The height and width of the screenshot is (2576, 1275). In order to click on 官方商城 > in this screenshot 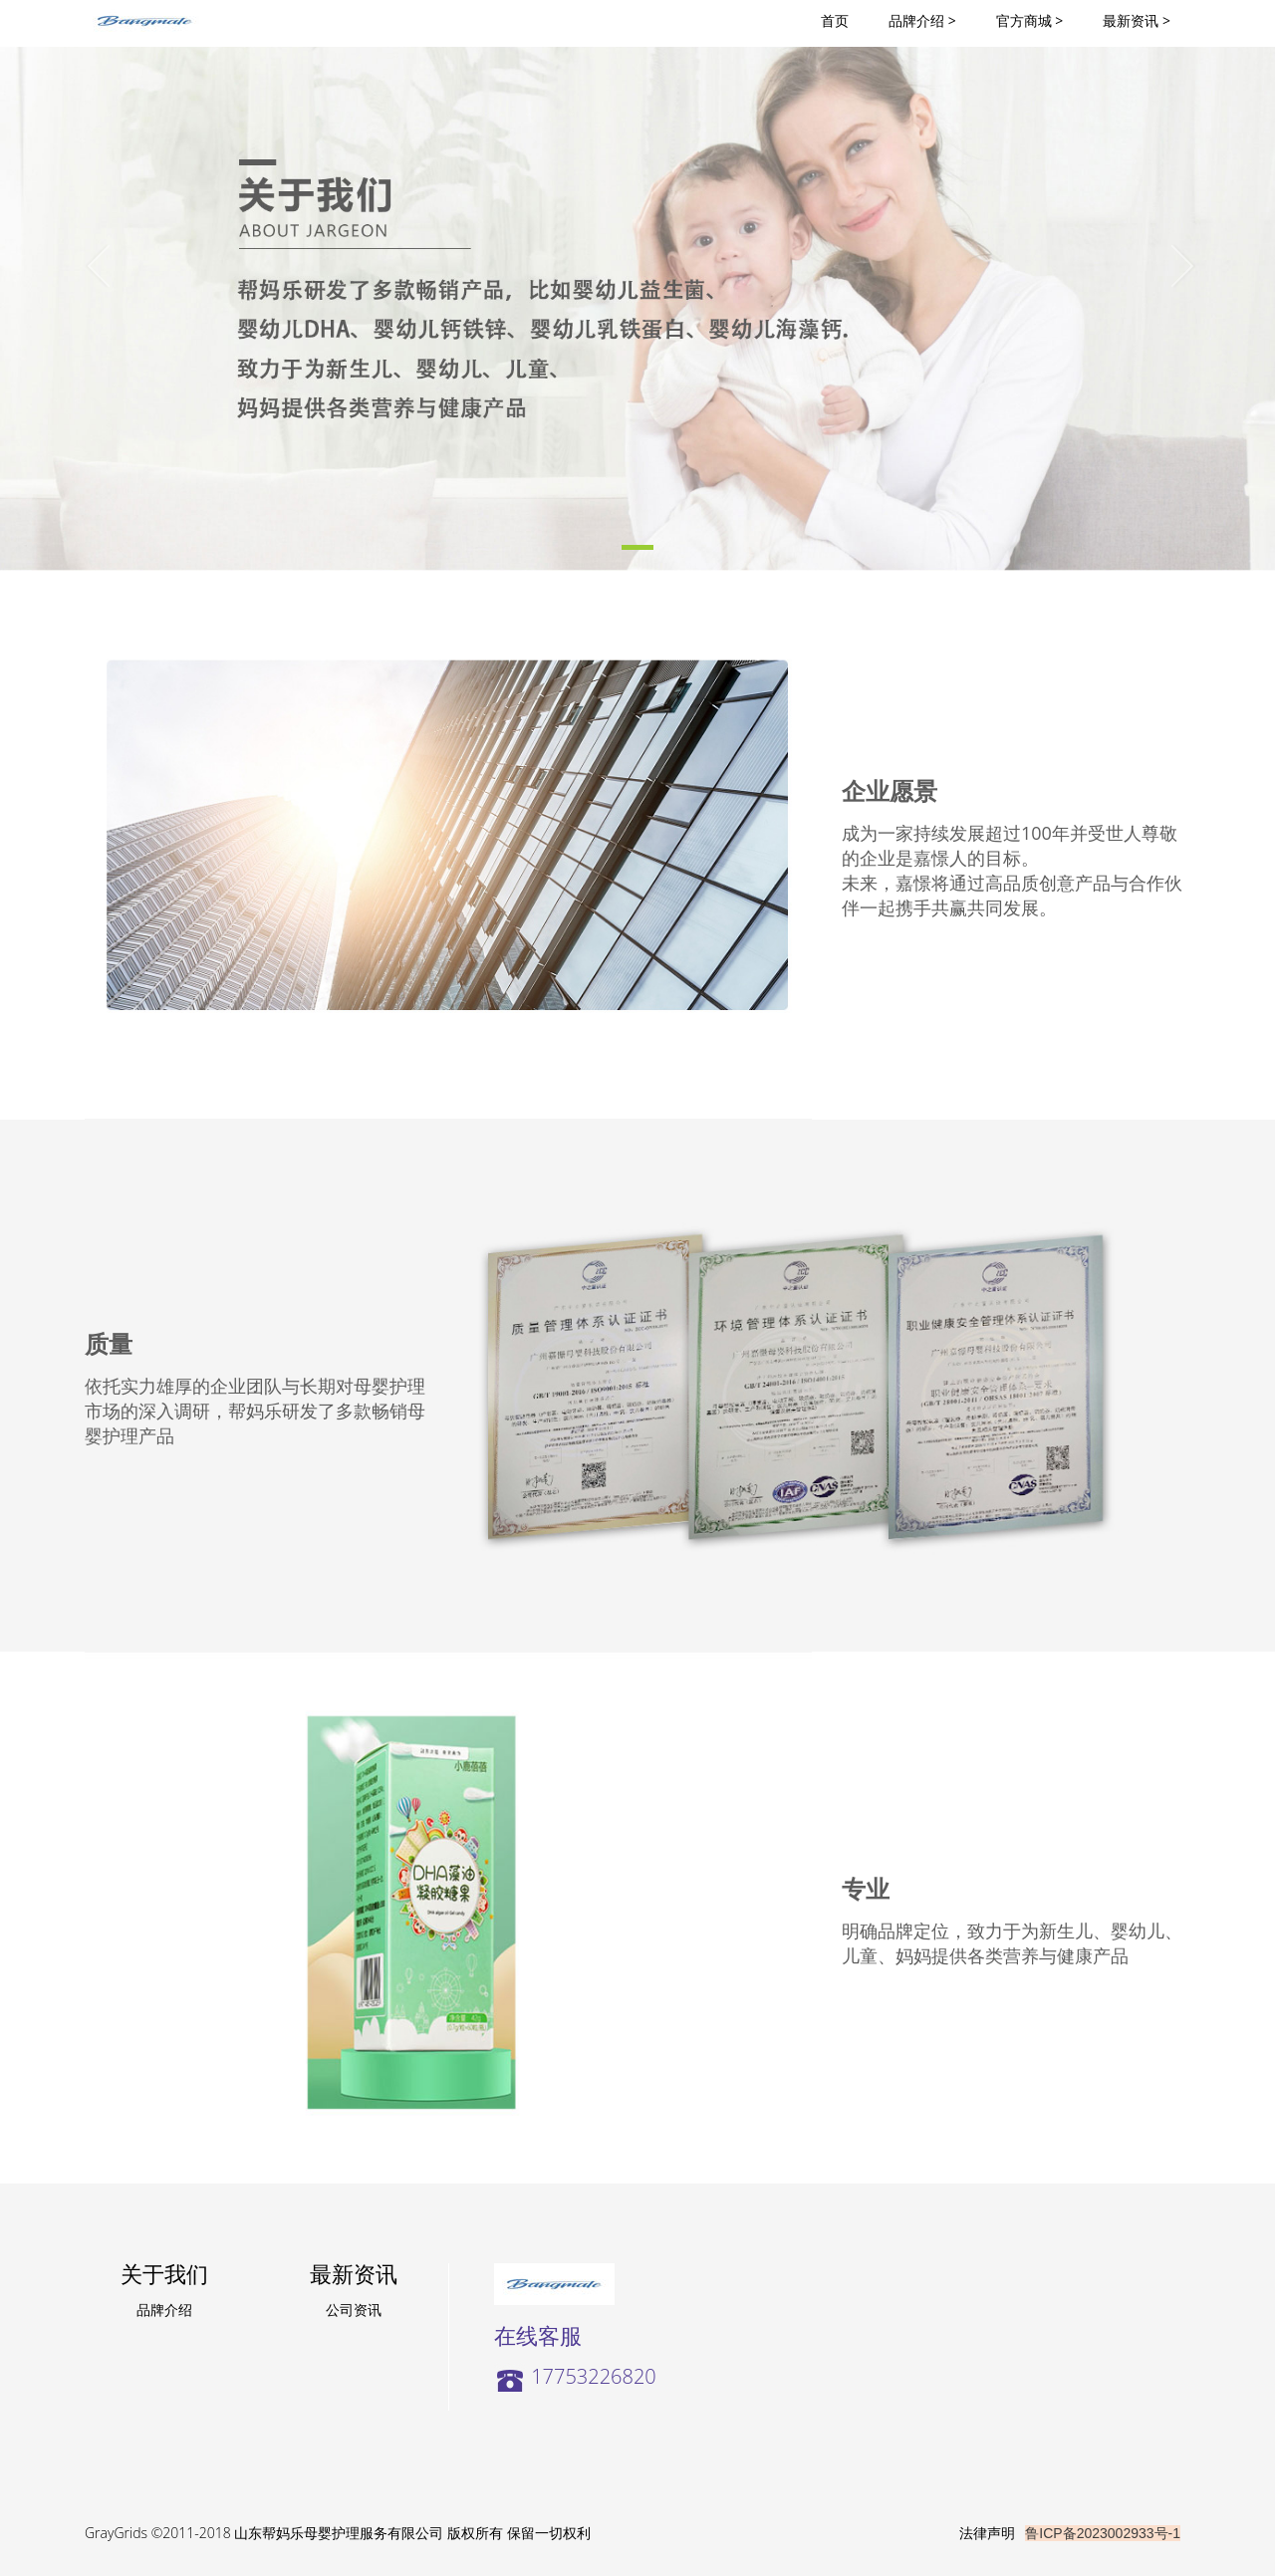, I will do `click(1030, 20)`.